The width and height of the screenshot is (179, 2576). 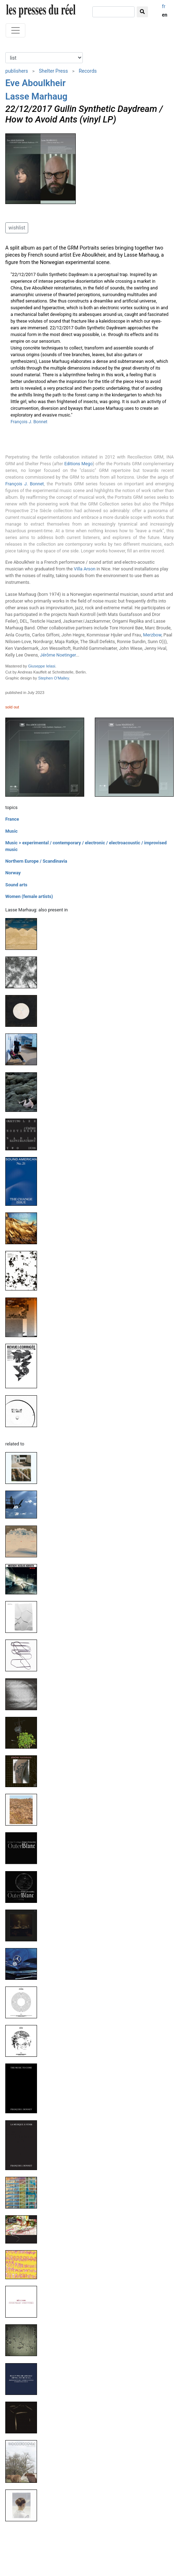 What do you see at coordinates (152, 634) in the screenshot?
I see `Merzbow` at bounding box center [152, 634].